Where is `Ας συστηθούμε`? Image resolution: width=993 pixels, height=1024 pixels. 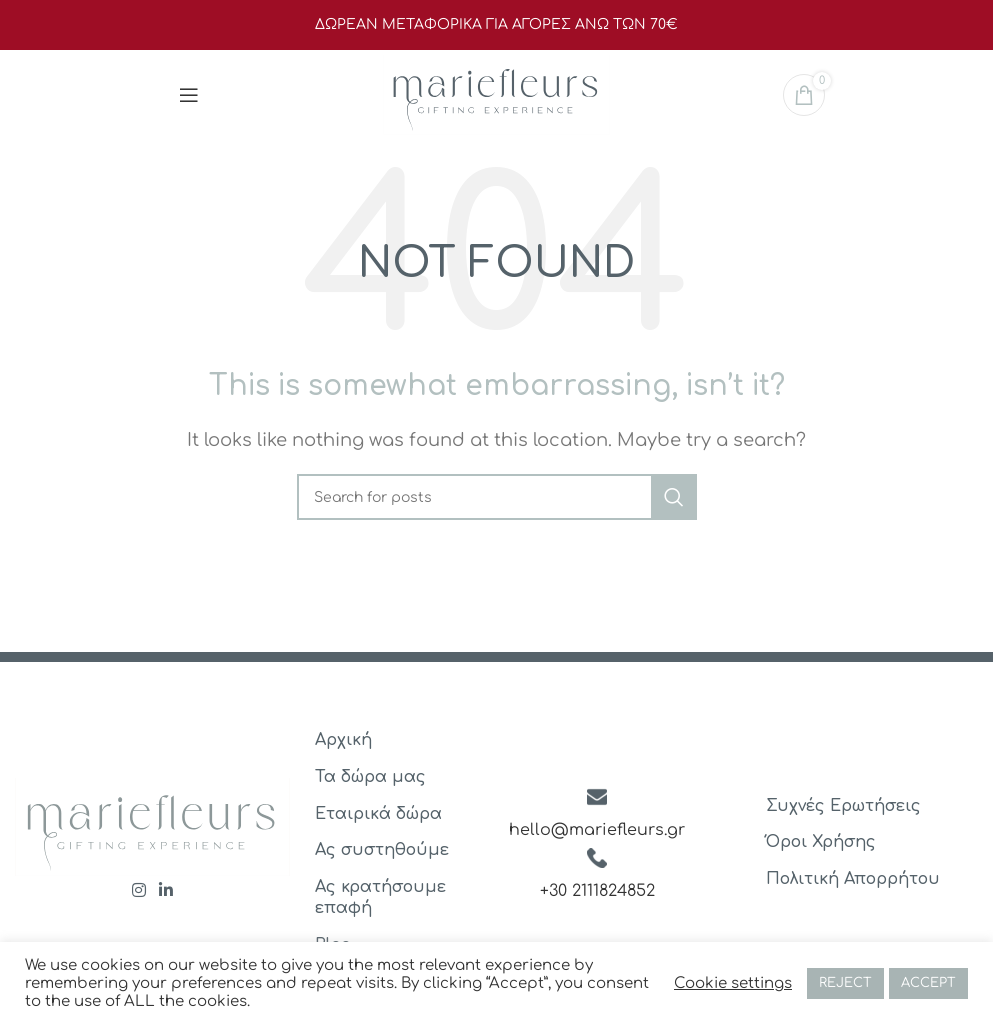 Ας συστηθούμε is located at coordinates (382, 850).